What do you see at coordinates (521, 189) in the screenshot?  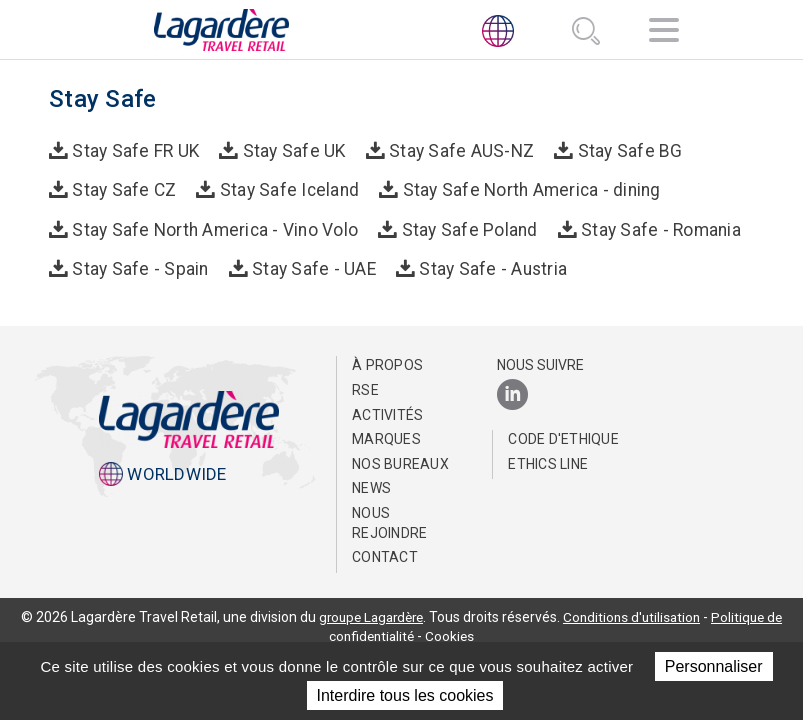 I see `Stay Safe North America - dining` at bounding box center [521, 189].